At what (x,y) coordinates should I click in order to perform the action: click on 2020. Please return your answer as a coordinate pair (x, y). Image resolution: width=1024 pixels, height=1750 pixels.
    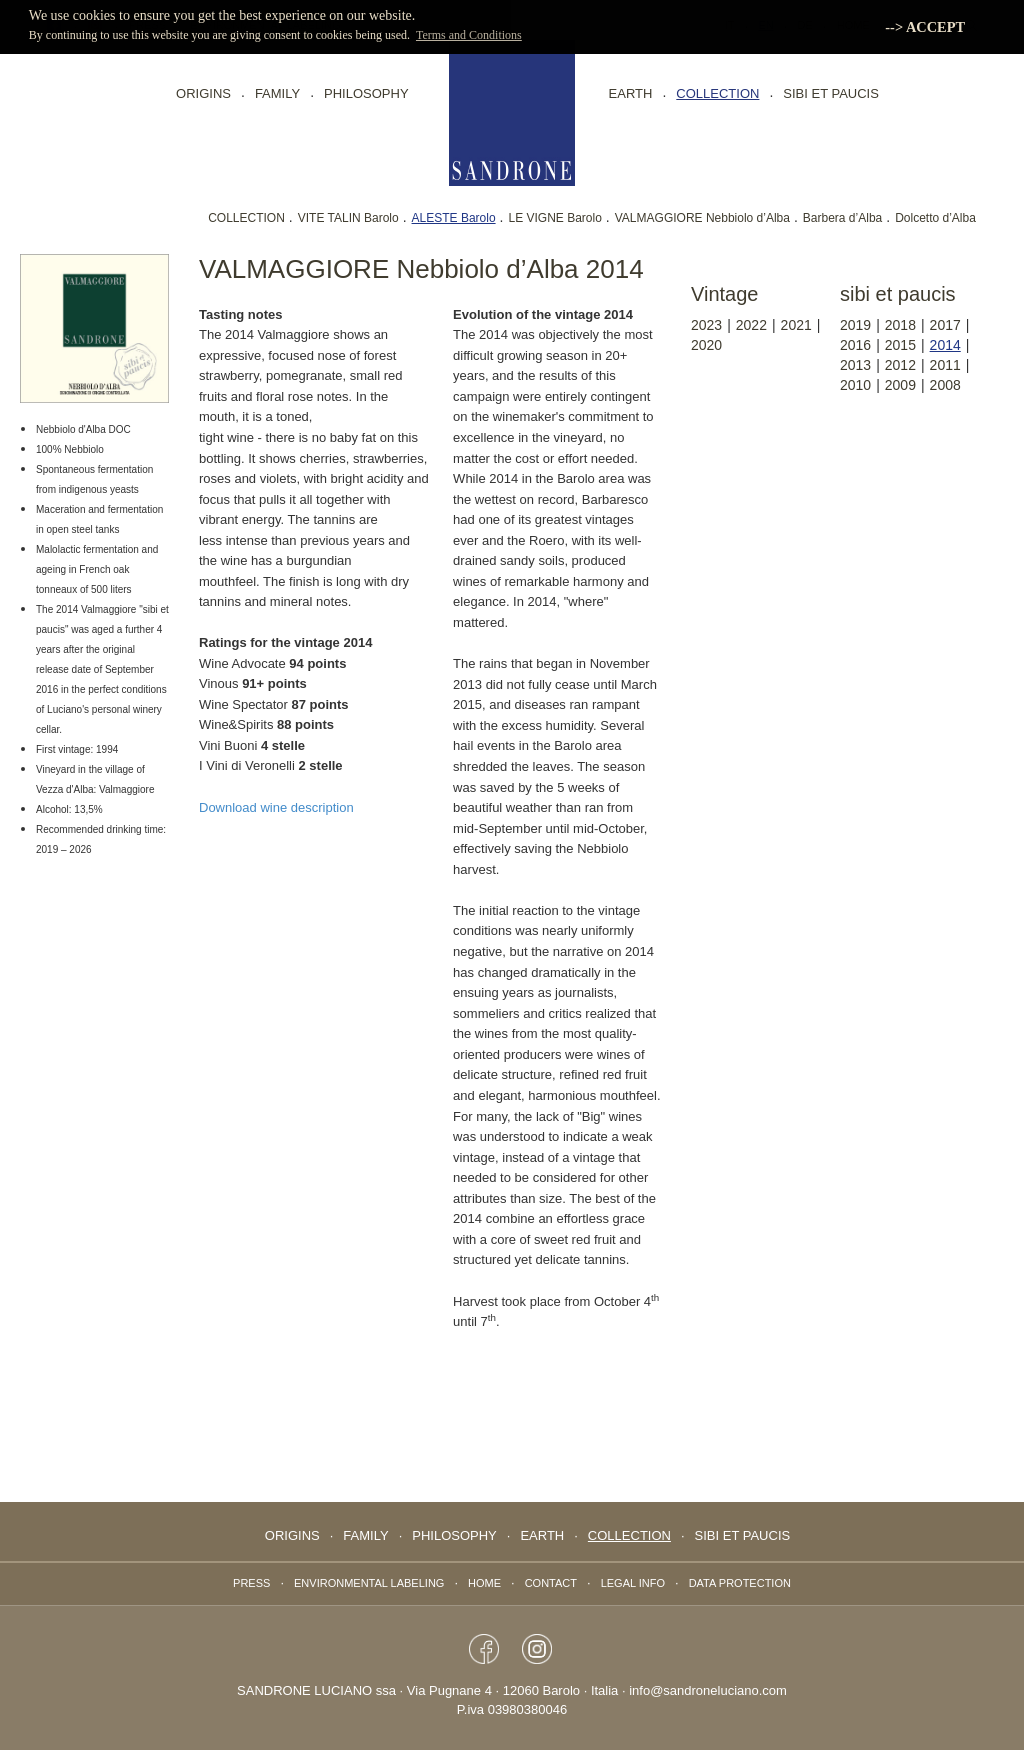
    Looking at the image, I should click on (706, 345).